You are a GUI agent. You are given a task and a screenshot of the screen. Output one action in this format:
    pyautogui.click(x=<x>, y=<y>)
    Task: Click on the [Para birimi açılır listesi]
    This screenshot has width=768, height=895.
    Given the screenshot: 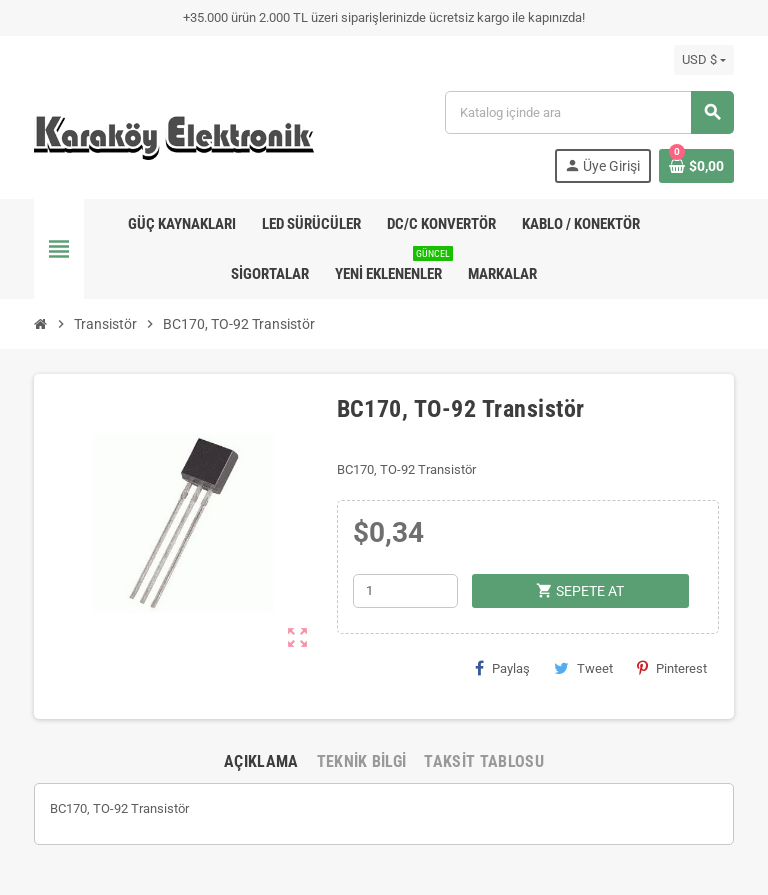 What is the action you would take?
    pyautogui.click(x=704, y=60)
    